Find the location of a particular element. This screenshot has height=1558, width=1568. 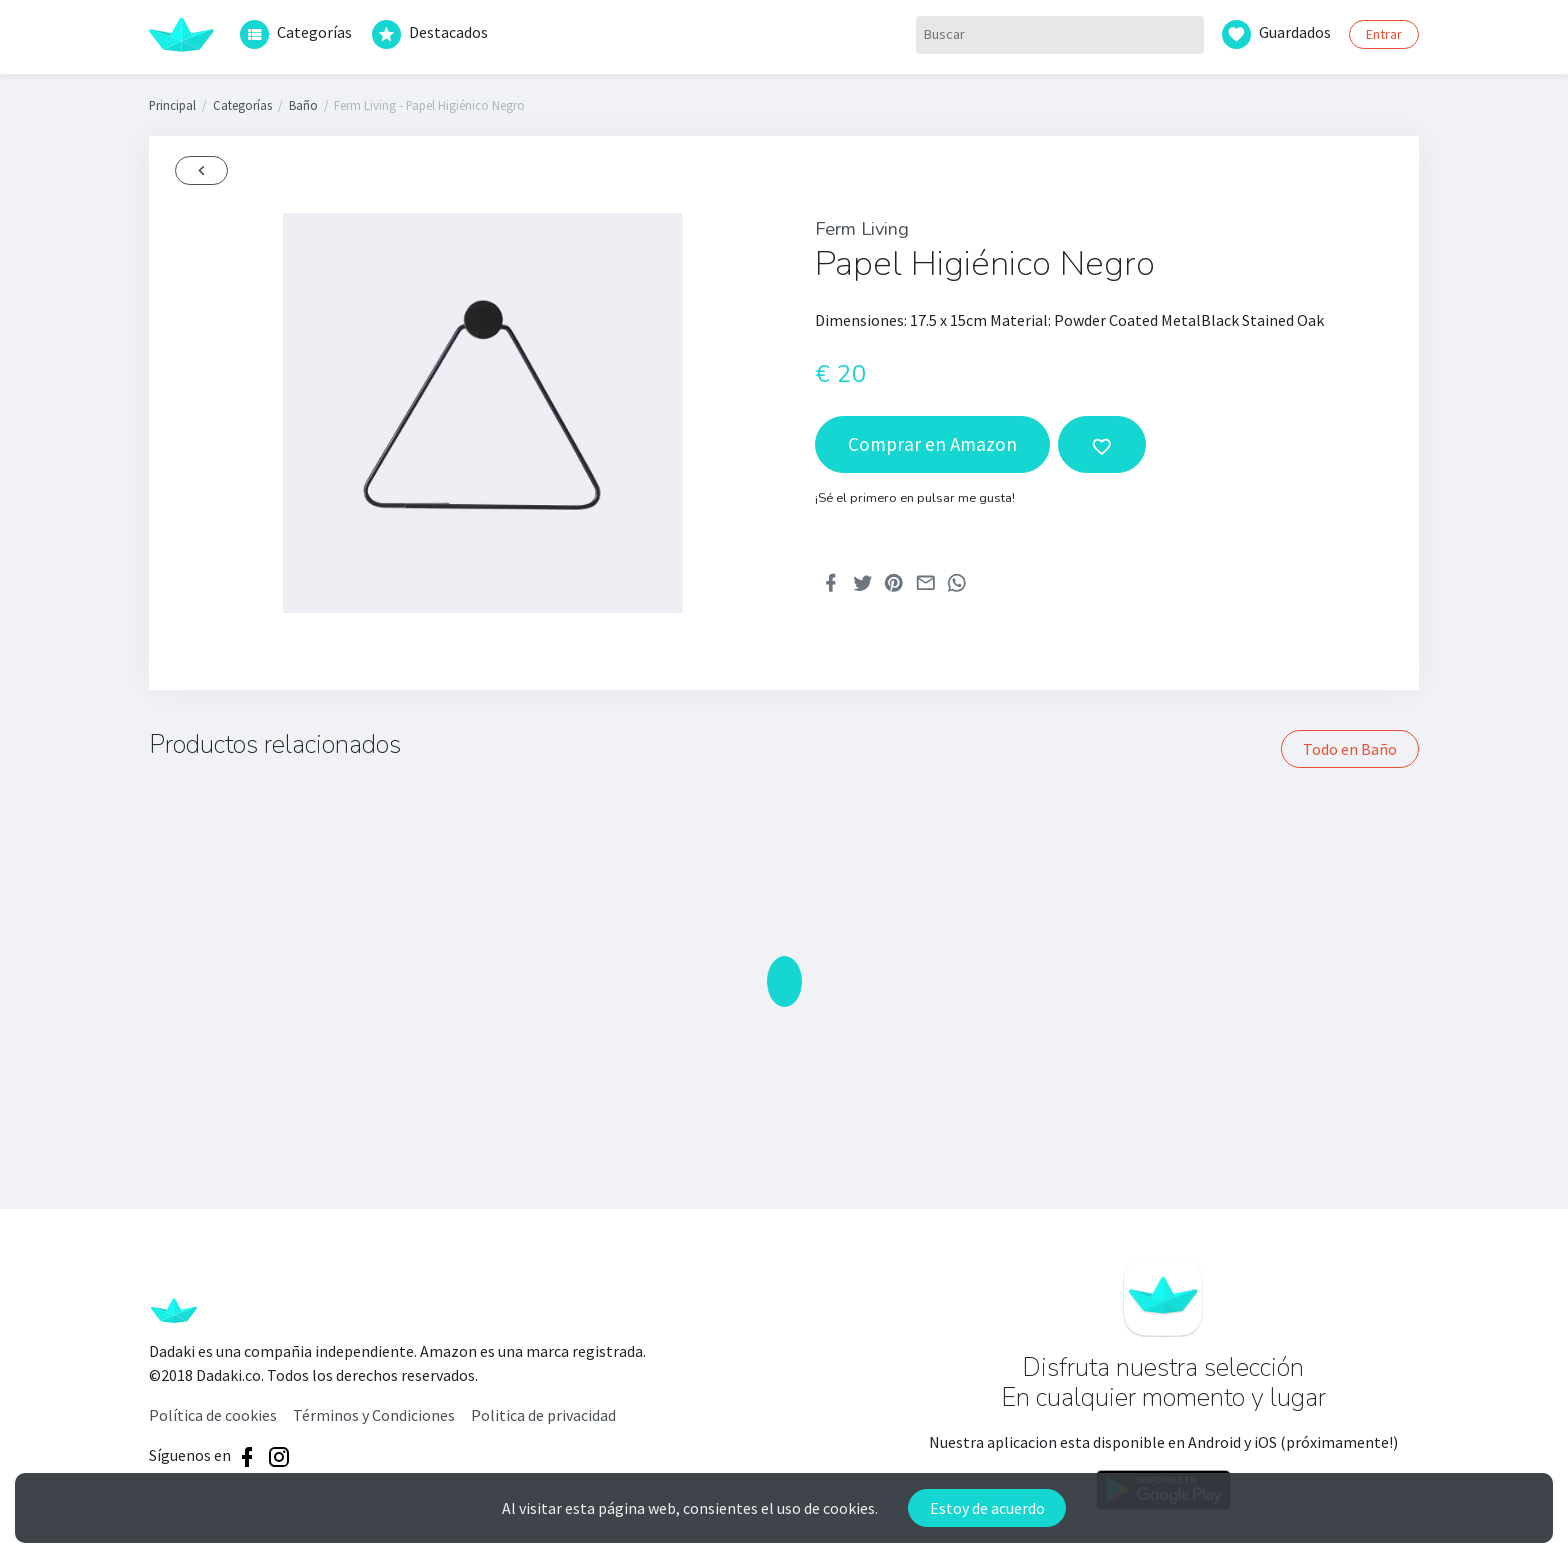

Todo en Baño is located at coordinates (1350, 749).